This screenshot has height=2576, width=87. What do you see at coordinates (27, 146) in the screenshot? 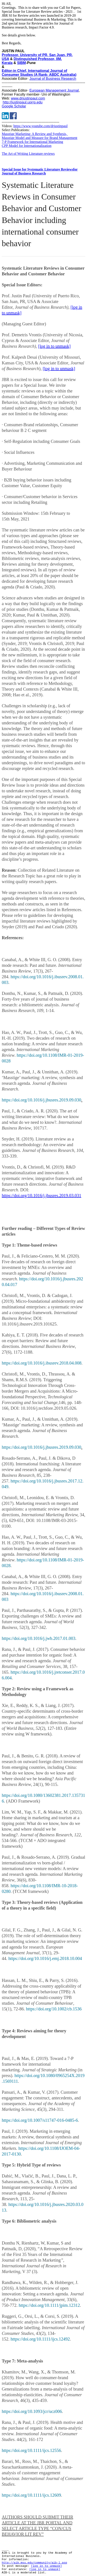
I see `CPP Model for Internationalization` at bounding box center [27, 146].